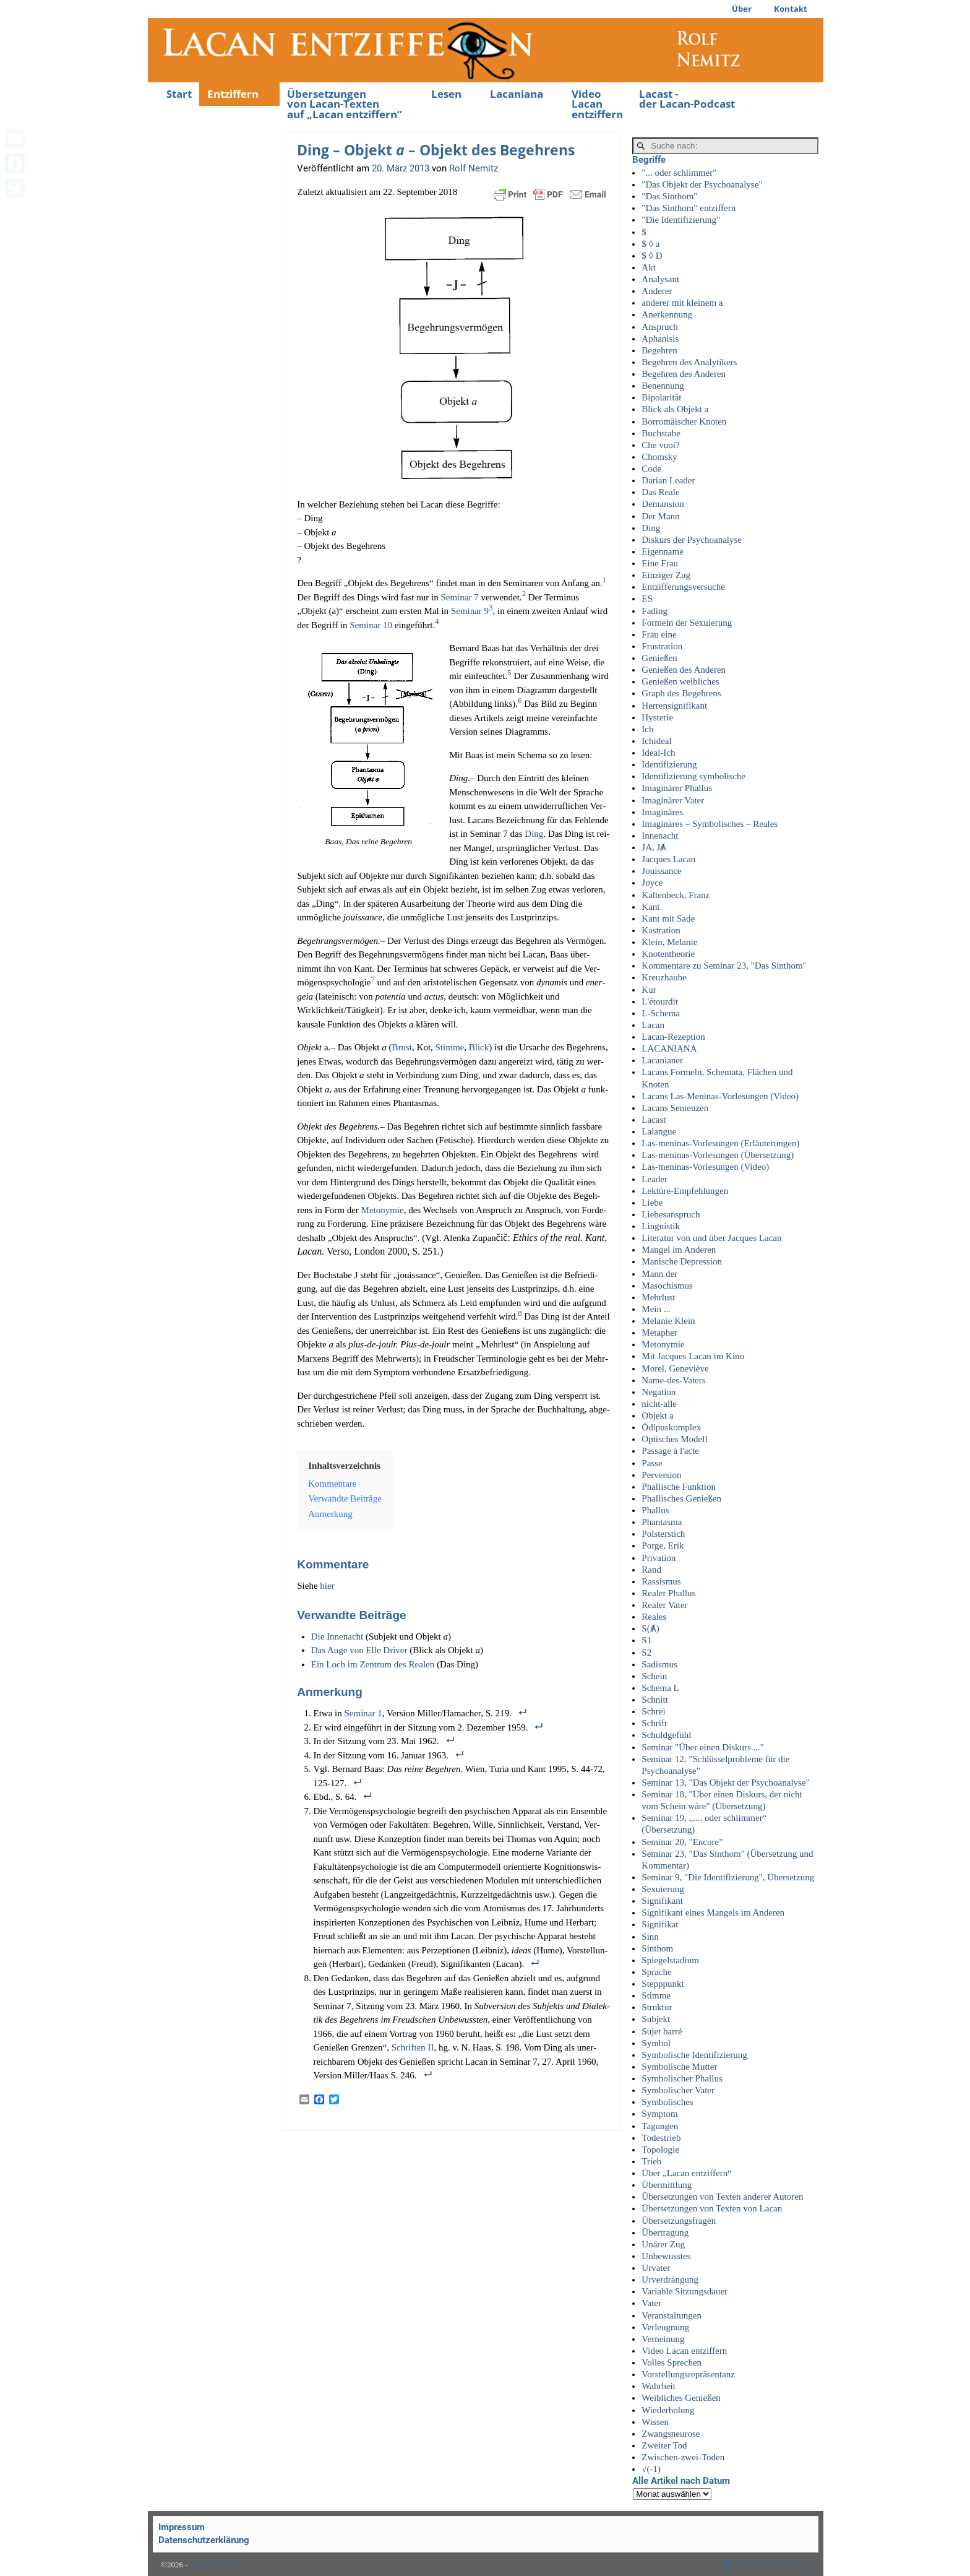  What do you see at coordinates (654, 1723) in the screenshot?
I see `Schrift` at bounding box center [654, 1723].